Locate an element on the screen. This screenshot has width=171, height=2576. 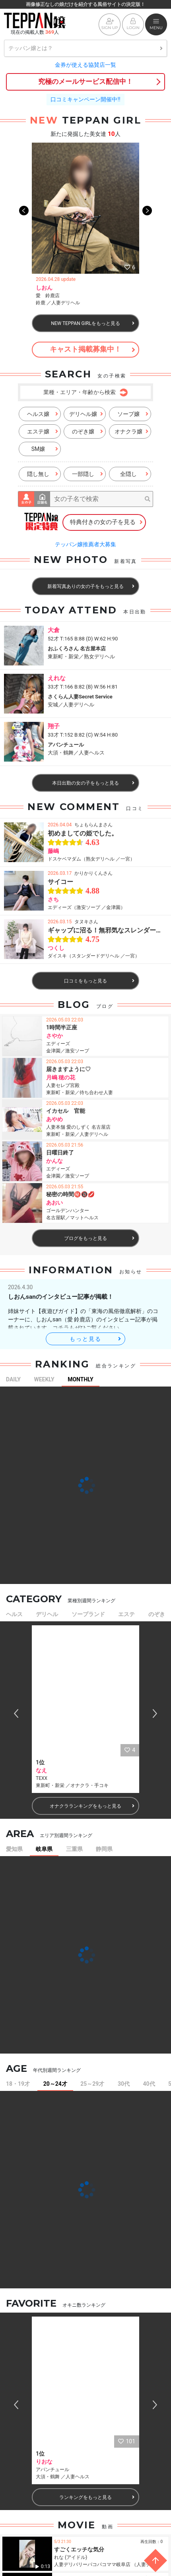
SM嬢 is located at coordinates (44, 449).